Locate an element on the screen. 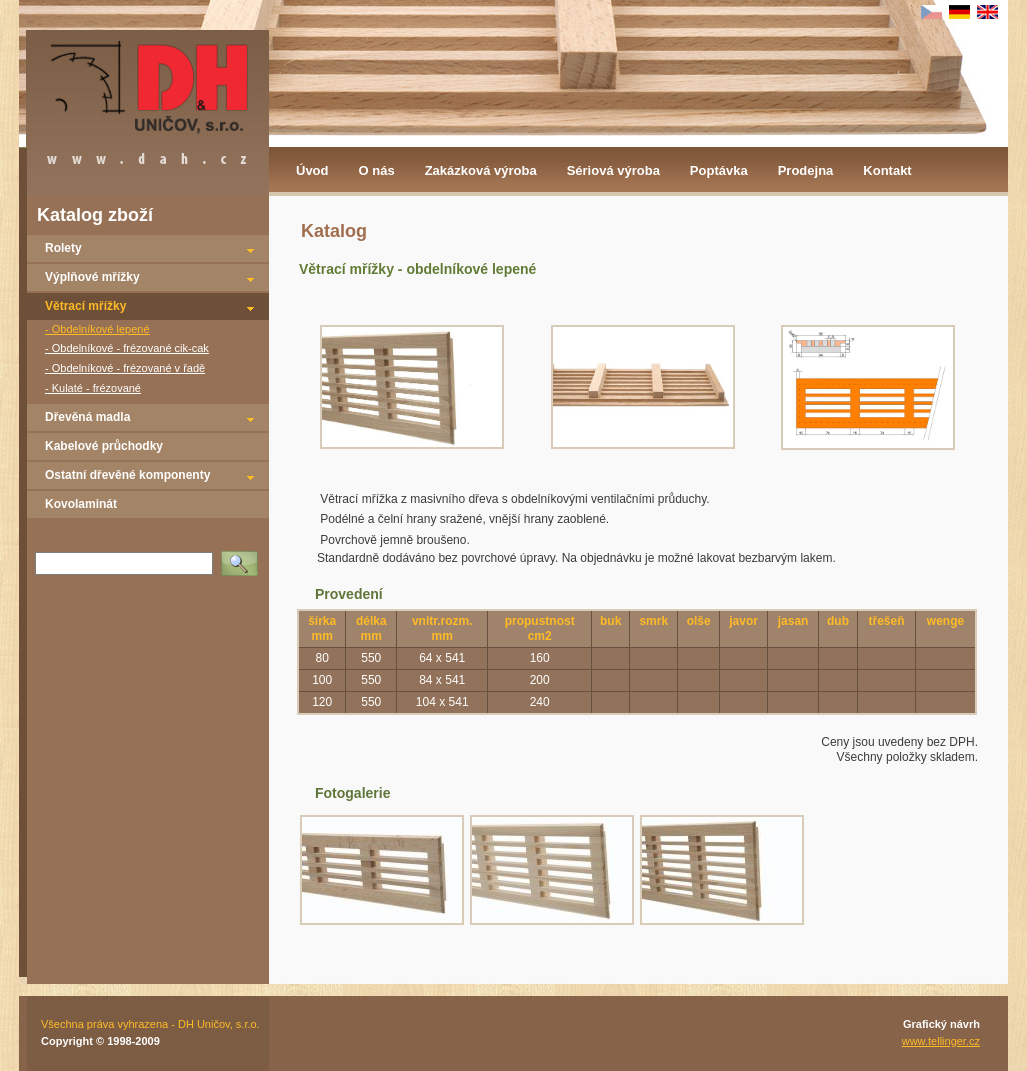 Image resolution: width=1027 pixels, height=1071 pixels. - Obdelníkové - frézované v řadě is located at coordinates (125, 368).